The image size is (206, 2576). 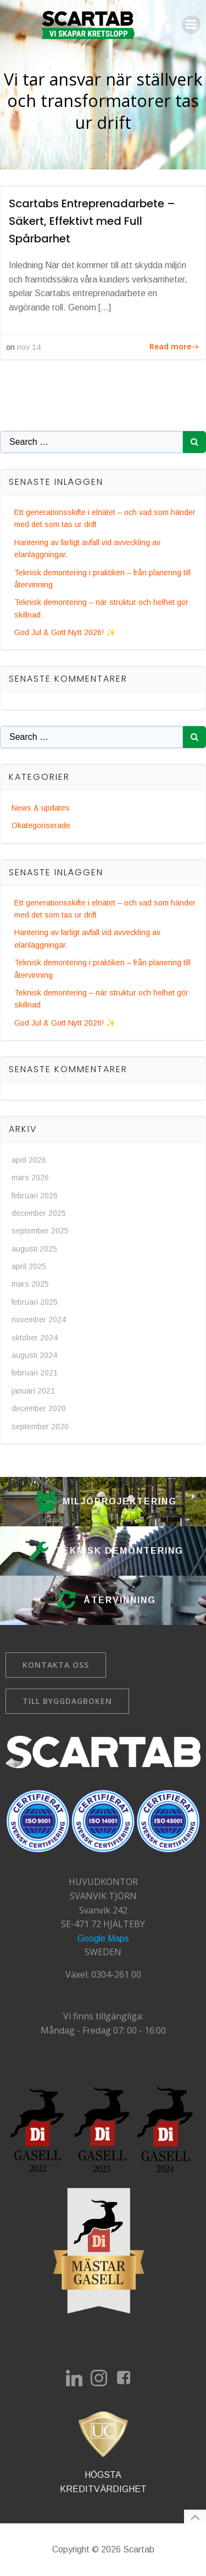 I want to click on nov 14, so click(x=29, y=347).